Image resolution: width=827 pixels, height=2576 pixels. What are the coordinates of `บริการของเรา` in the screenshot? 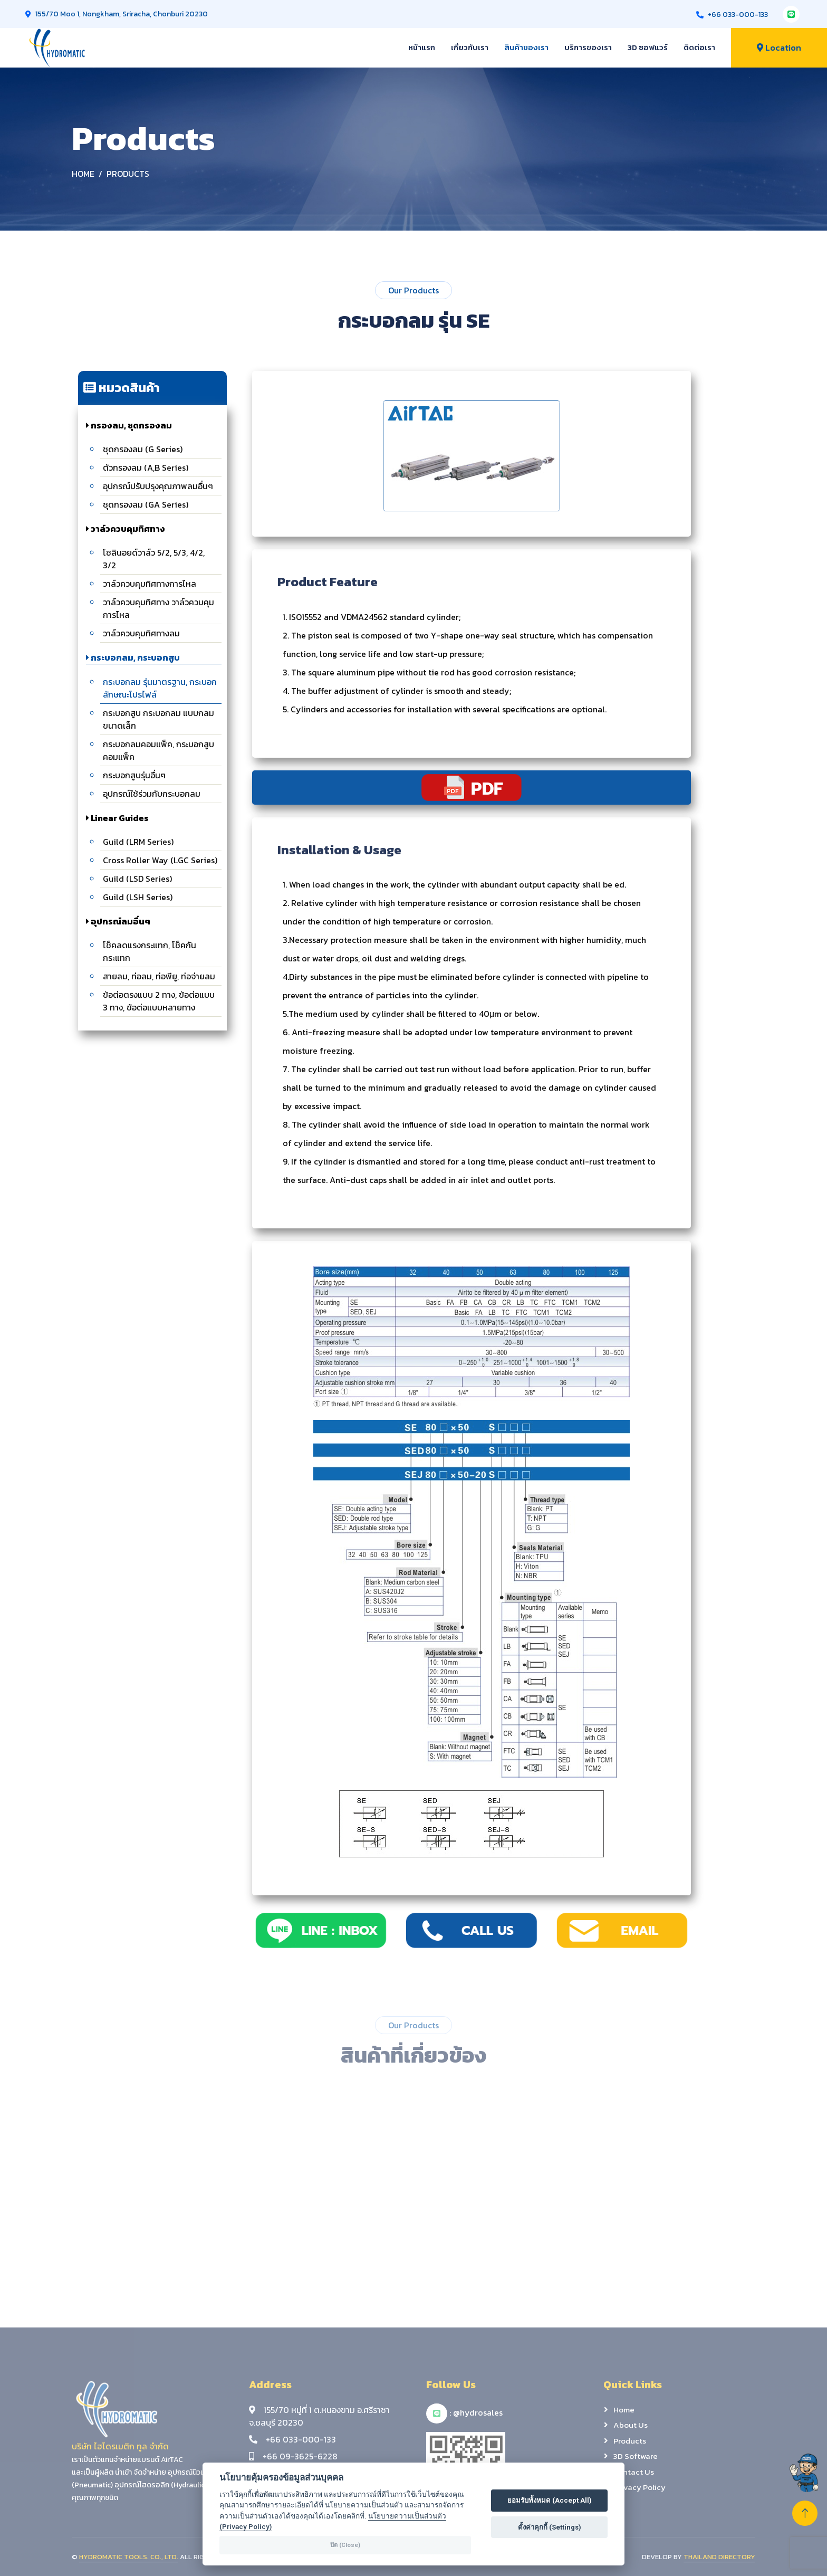 It's located at (588, 47).